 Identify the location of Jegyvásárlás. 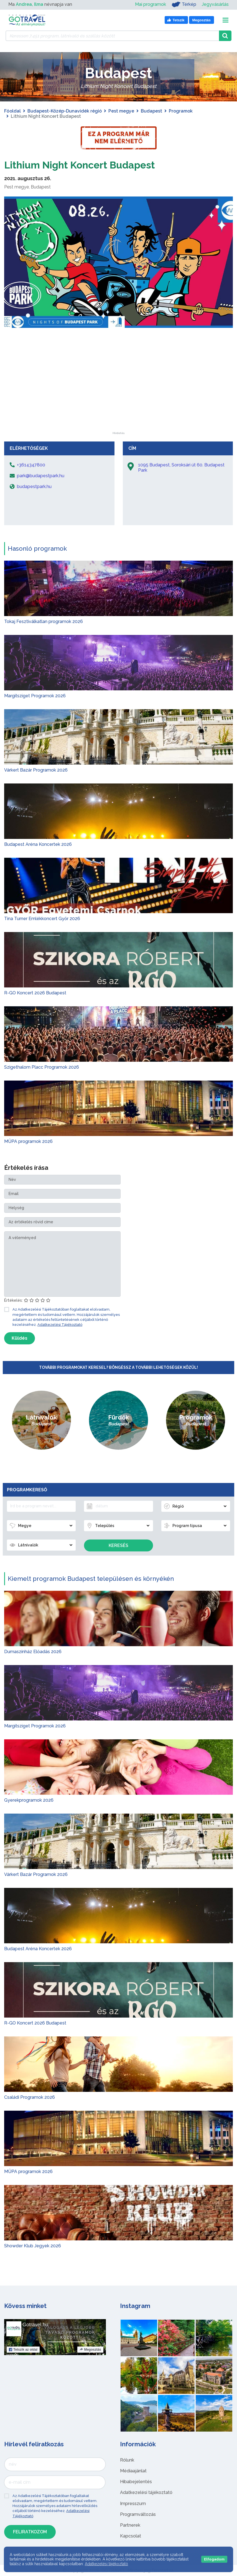
(215, 4).